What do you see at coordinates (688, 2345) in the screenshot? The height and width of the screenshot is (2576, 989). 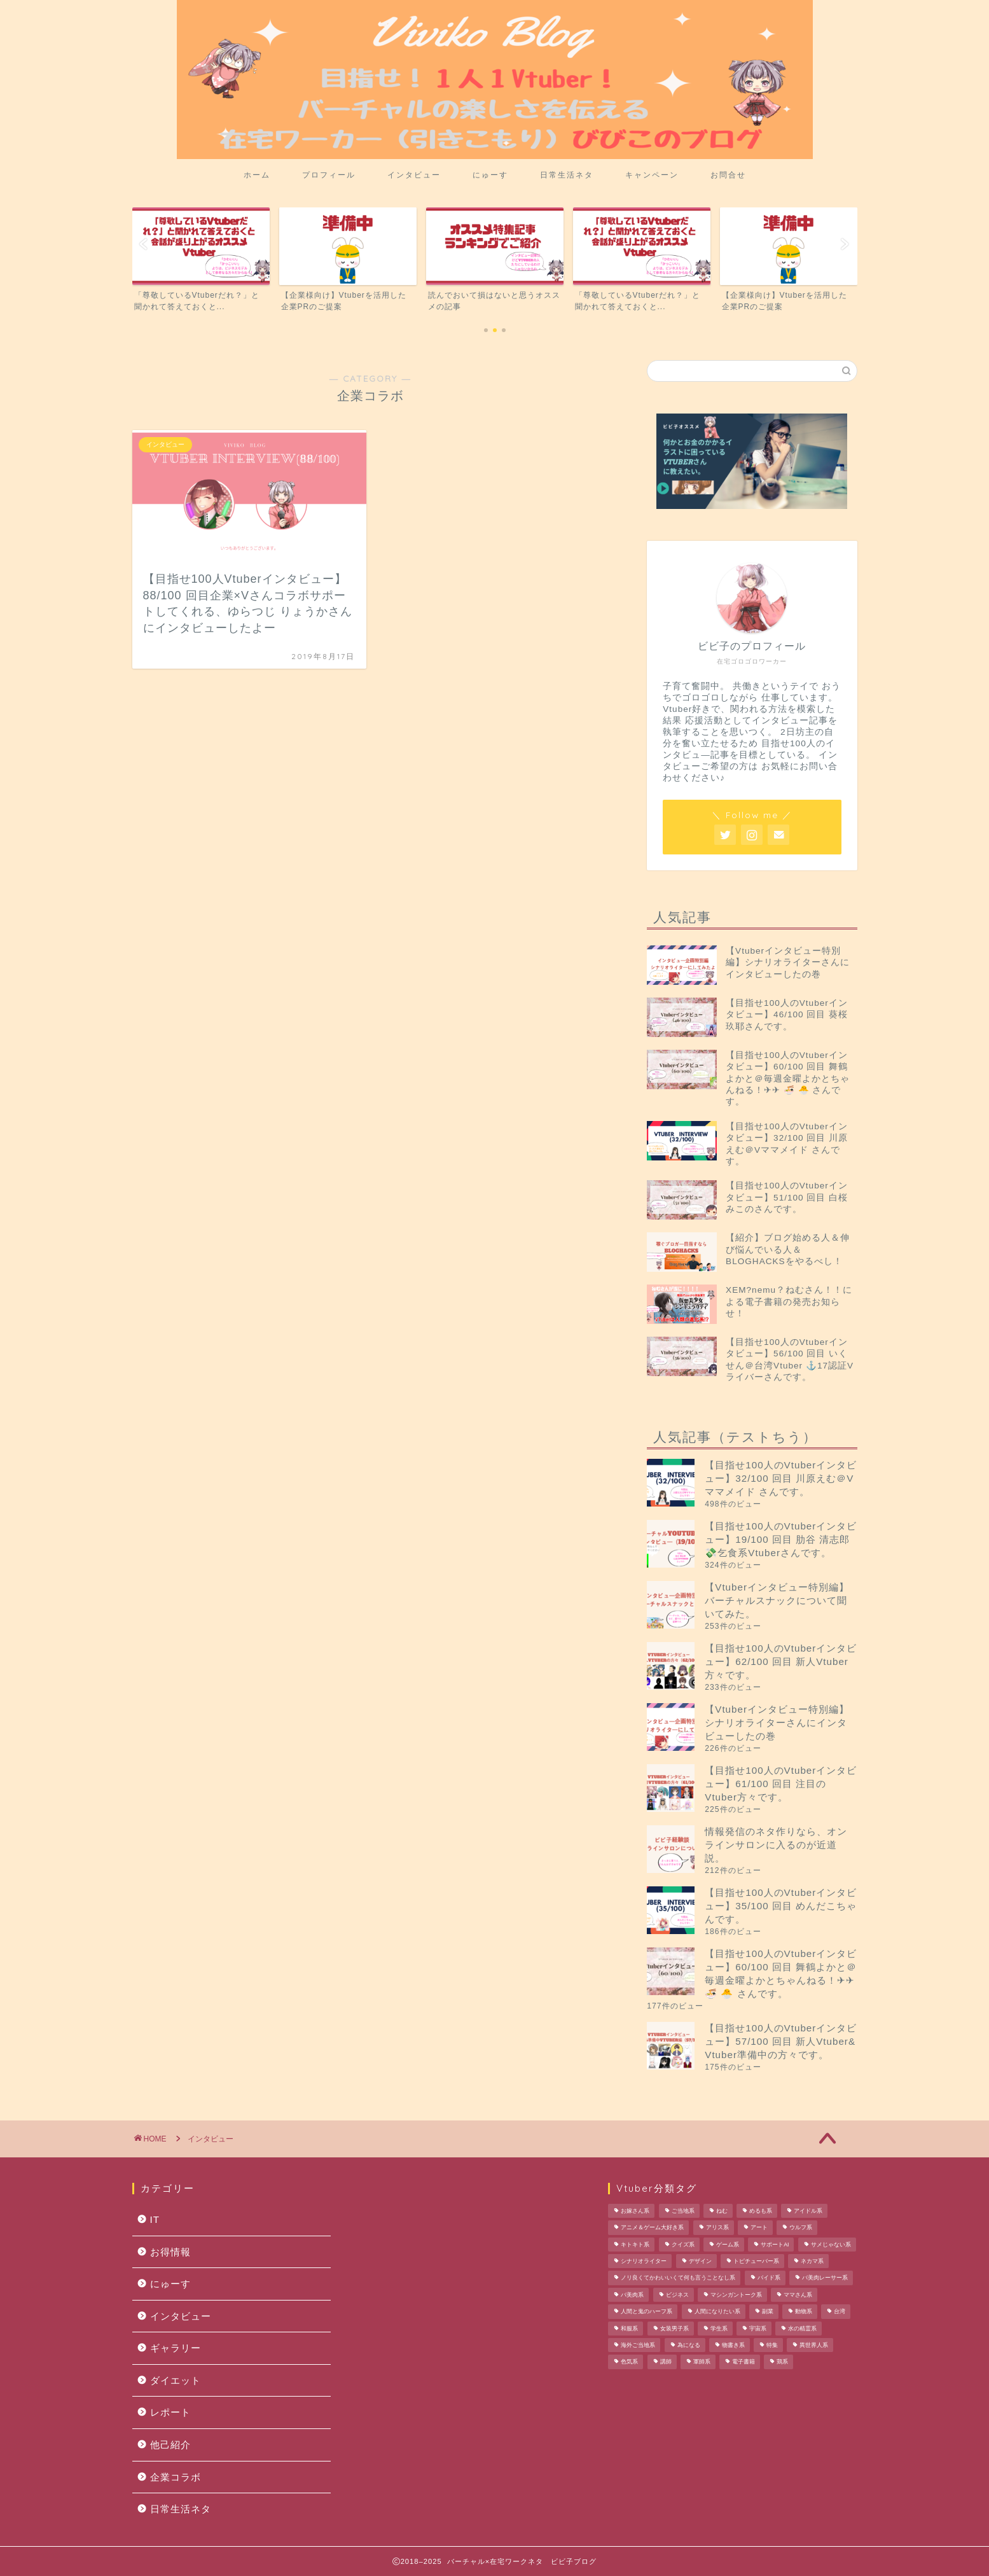 I see `為になる [為になる (1個の項目)]` at bounding box center [688, 2345].